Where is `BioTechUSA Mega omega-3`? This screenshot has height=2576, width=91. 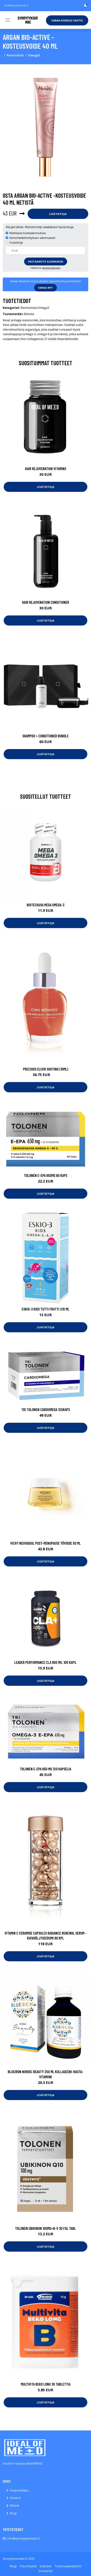 BioTechUSA Mega omega-3 is located at coordinates (45, 904).